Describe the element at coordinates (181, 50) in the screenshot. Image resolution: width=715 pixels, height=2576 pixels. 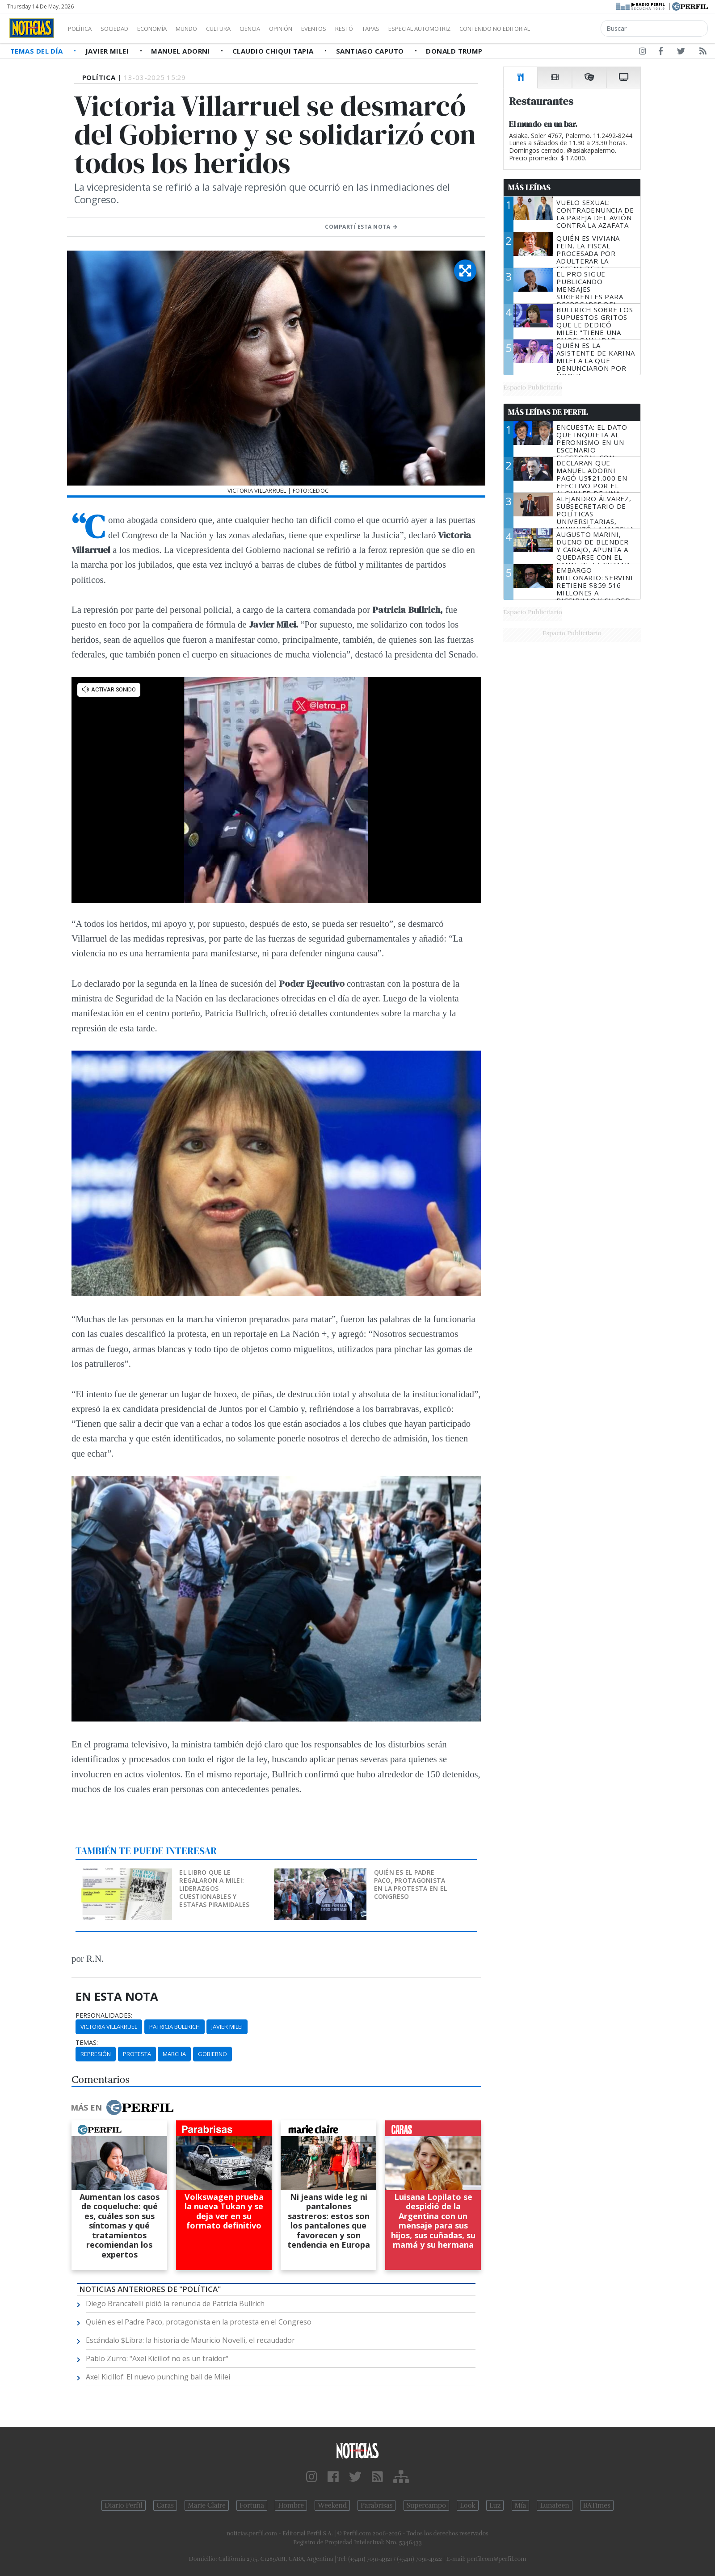
I see `Manuel Adorni` at that location.